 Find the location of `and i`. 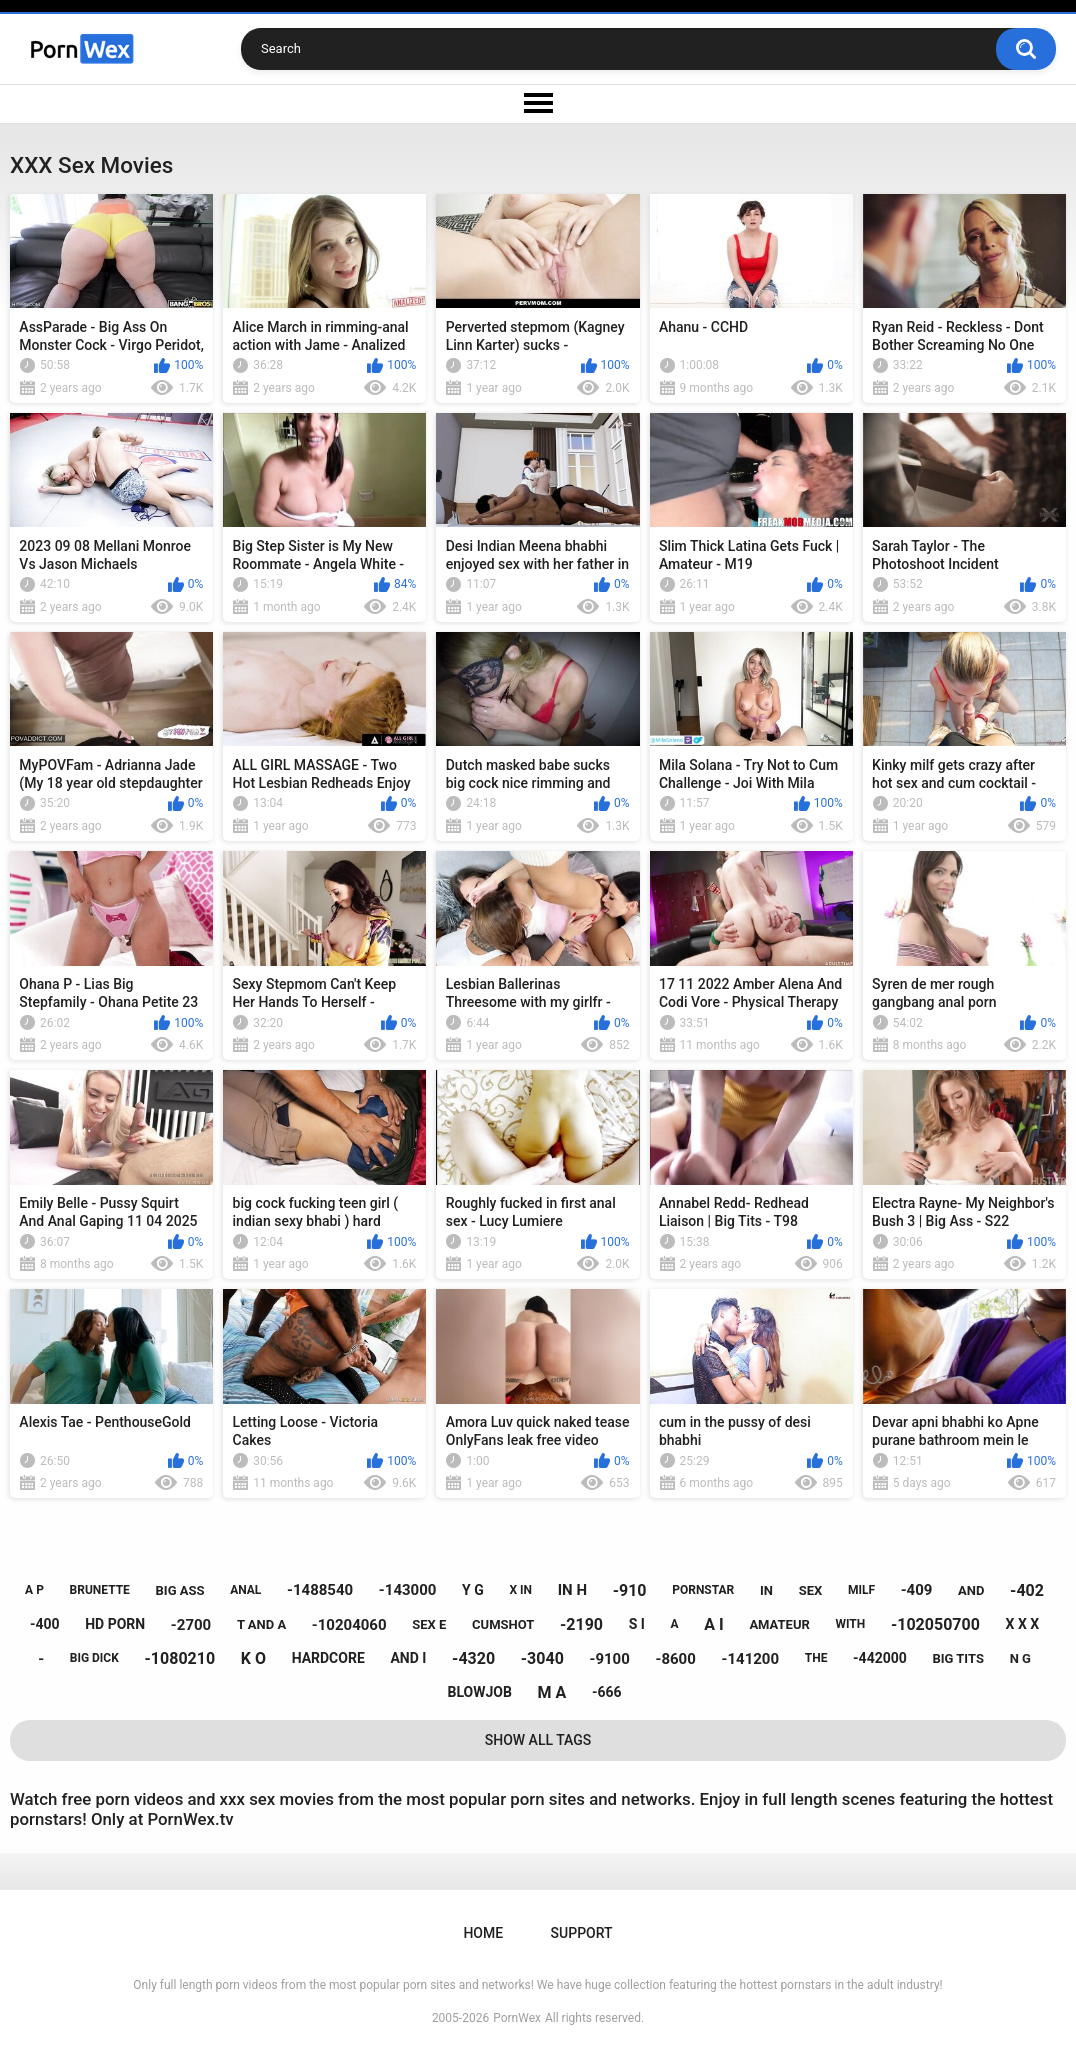

and i is located at coordinates (408, 1658).